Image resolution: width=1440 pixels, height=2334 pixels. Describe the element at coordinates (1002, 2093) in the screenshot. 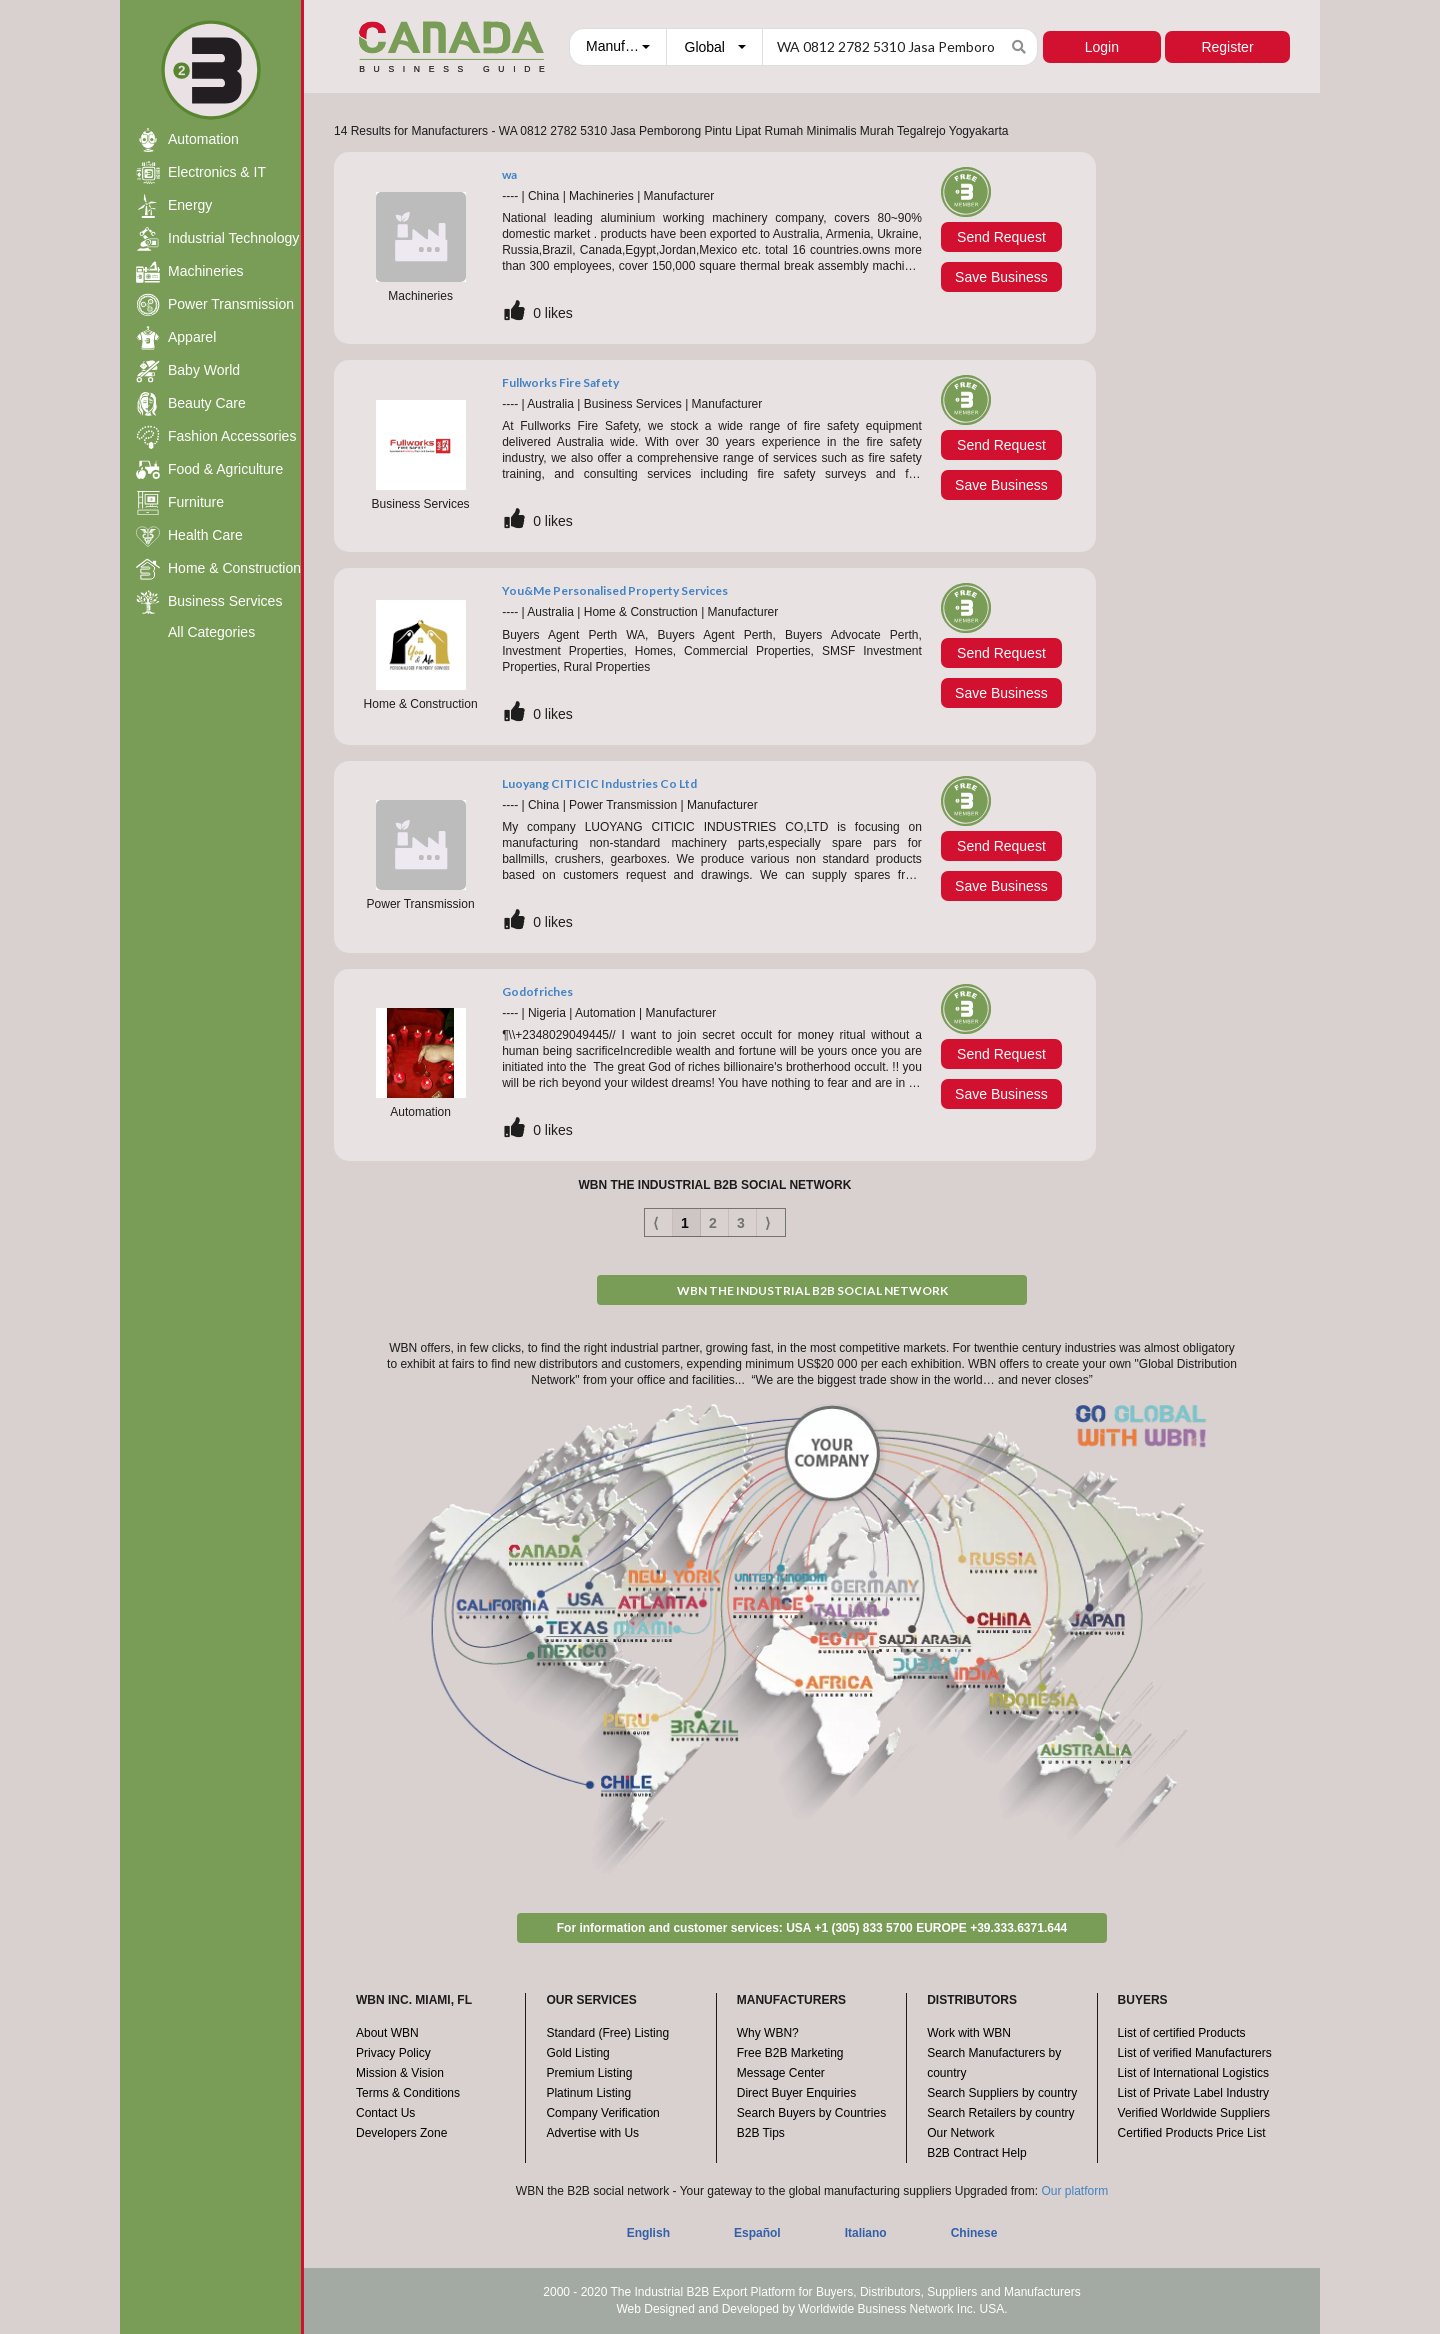

I see `Search Suppliers by country` at that location.